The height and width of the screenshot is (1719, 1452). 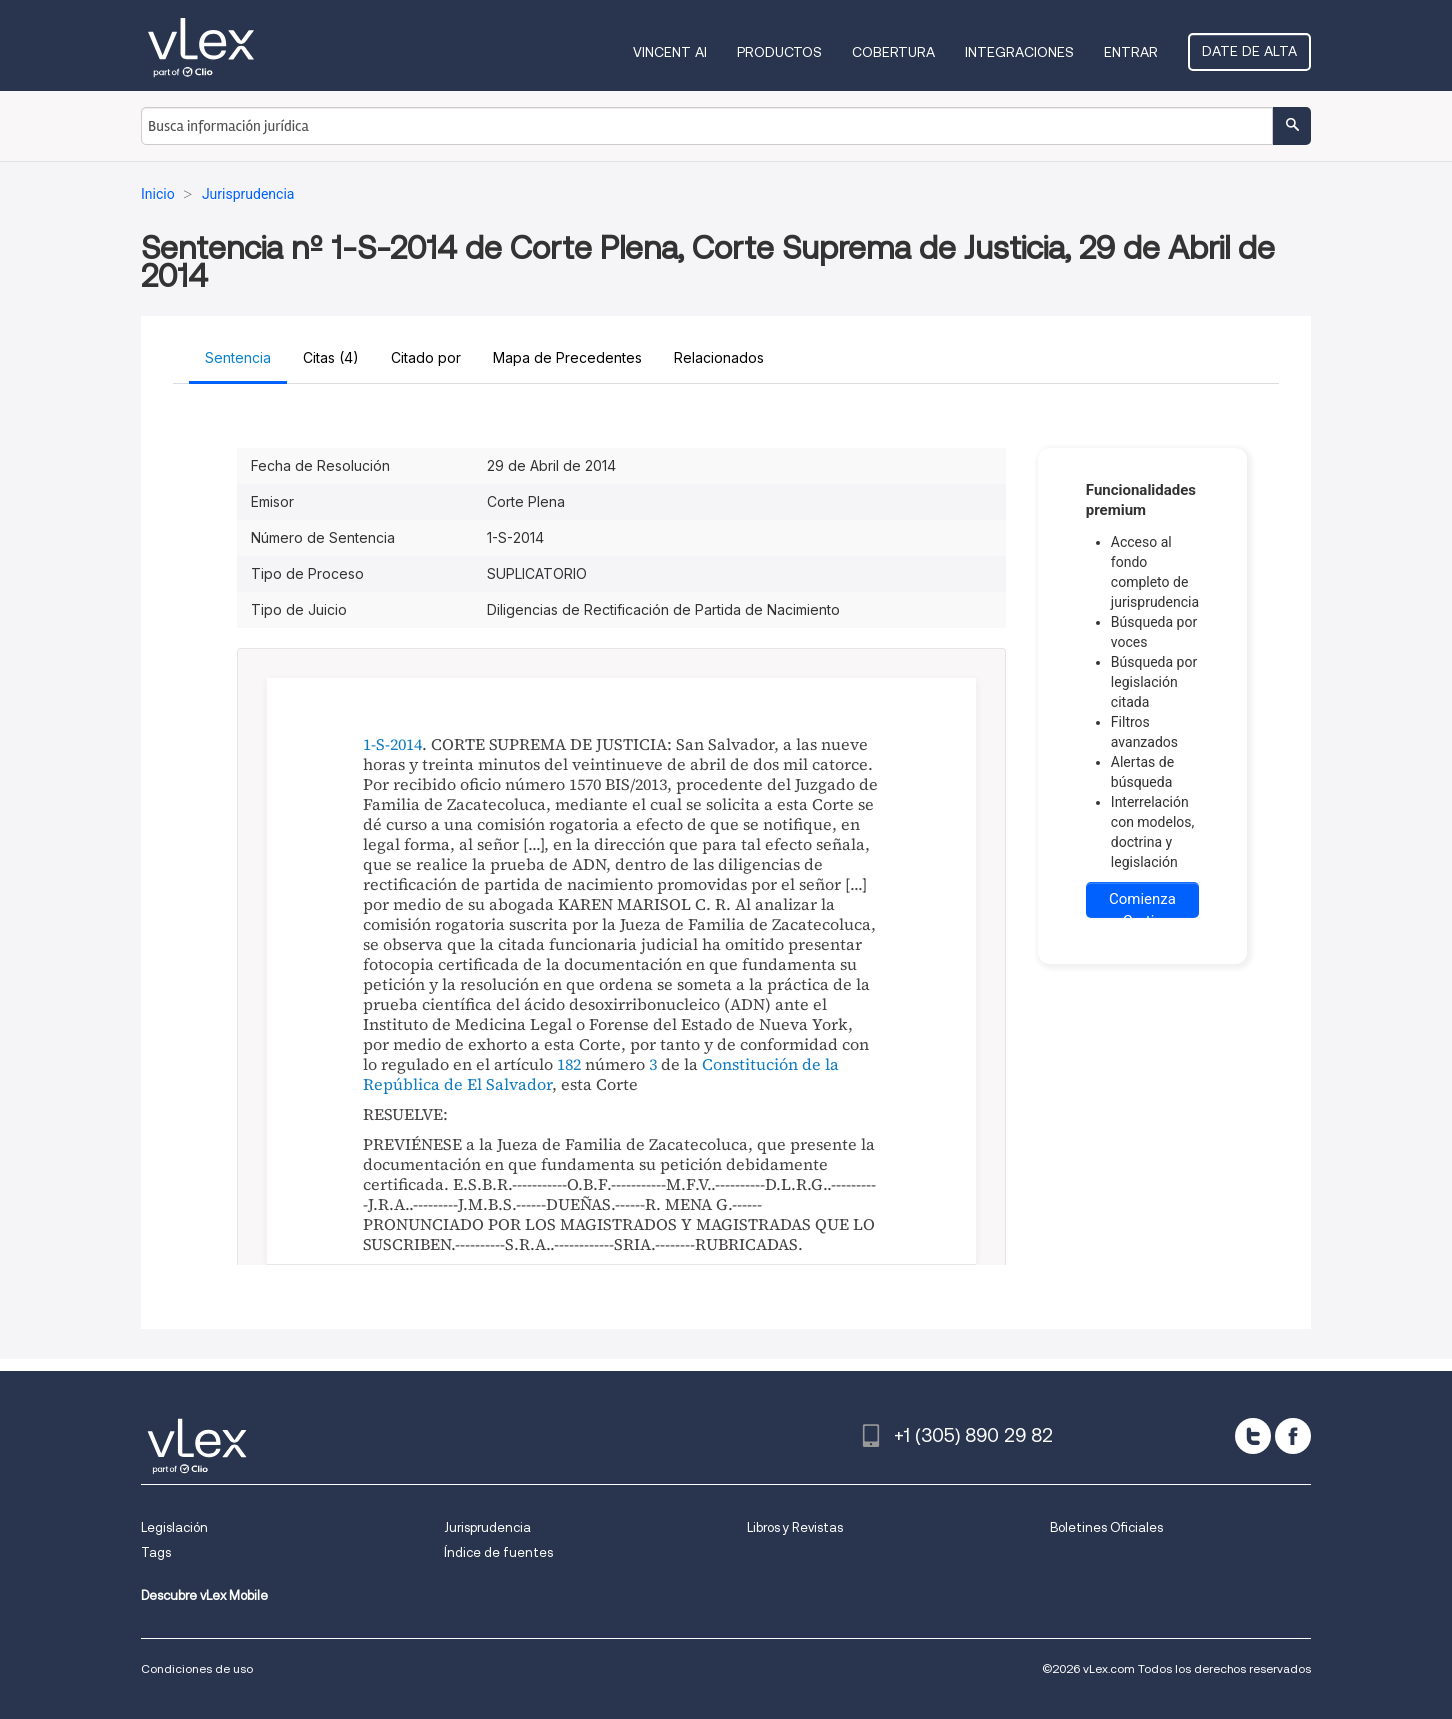 What do you see at coordinates (1293, 1436) in the screenshot?
I see `[facebook]` at bounding box center [1293, 1436].